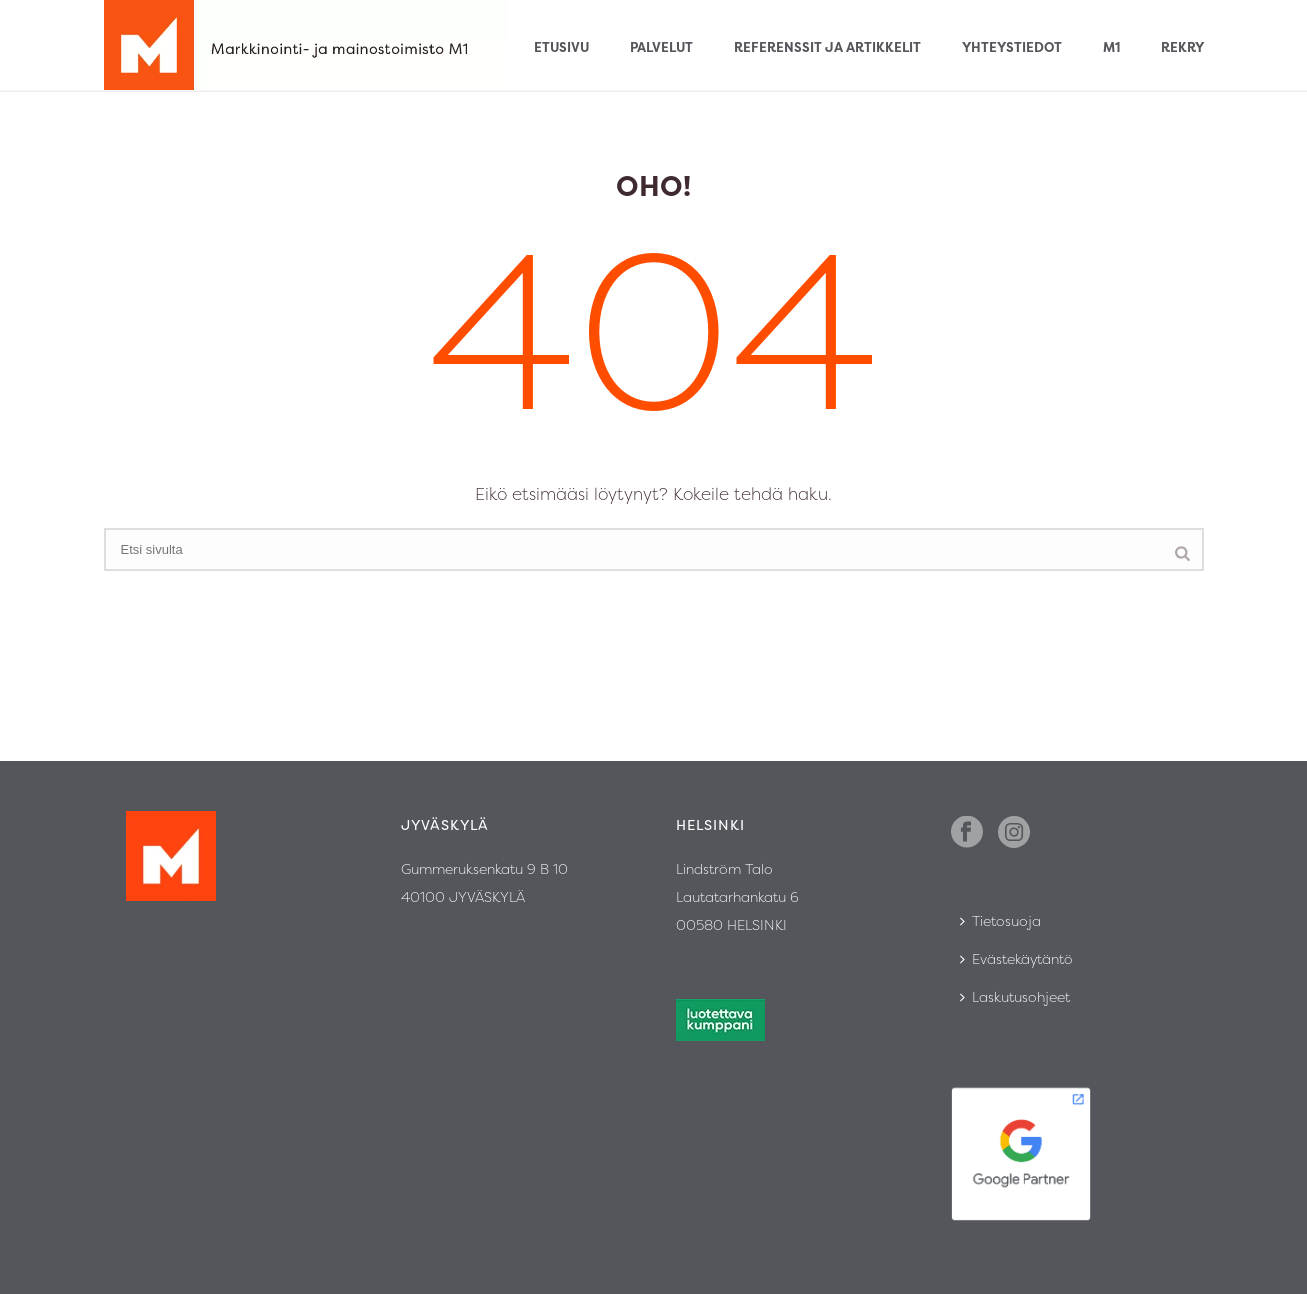 This screenshot has height=1294, width=1307. Describe the element at coordinates (1015, 996) in the screenshot. I see `Laskutusohjeet` at that location.